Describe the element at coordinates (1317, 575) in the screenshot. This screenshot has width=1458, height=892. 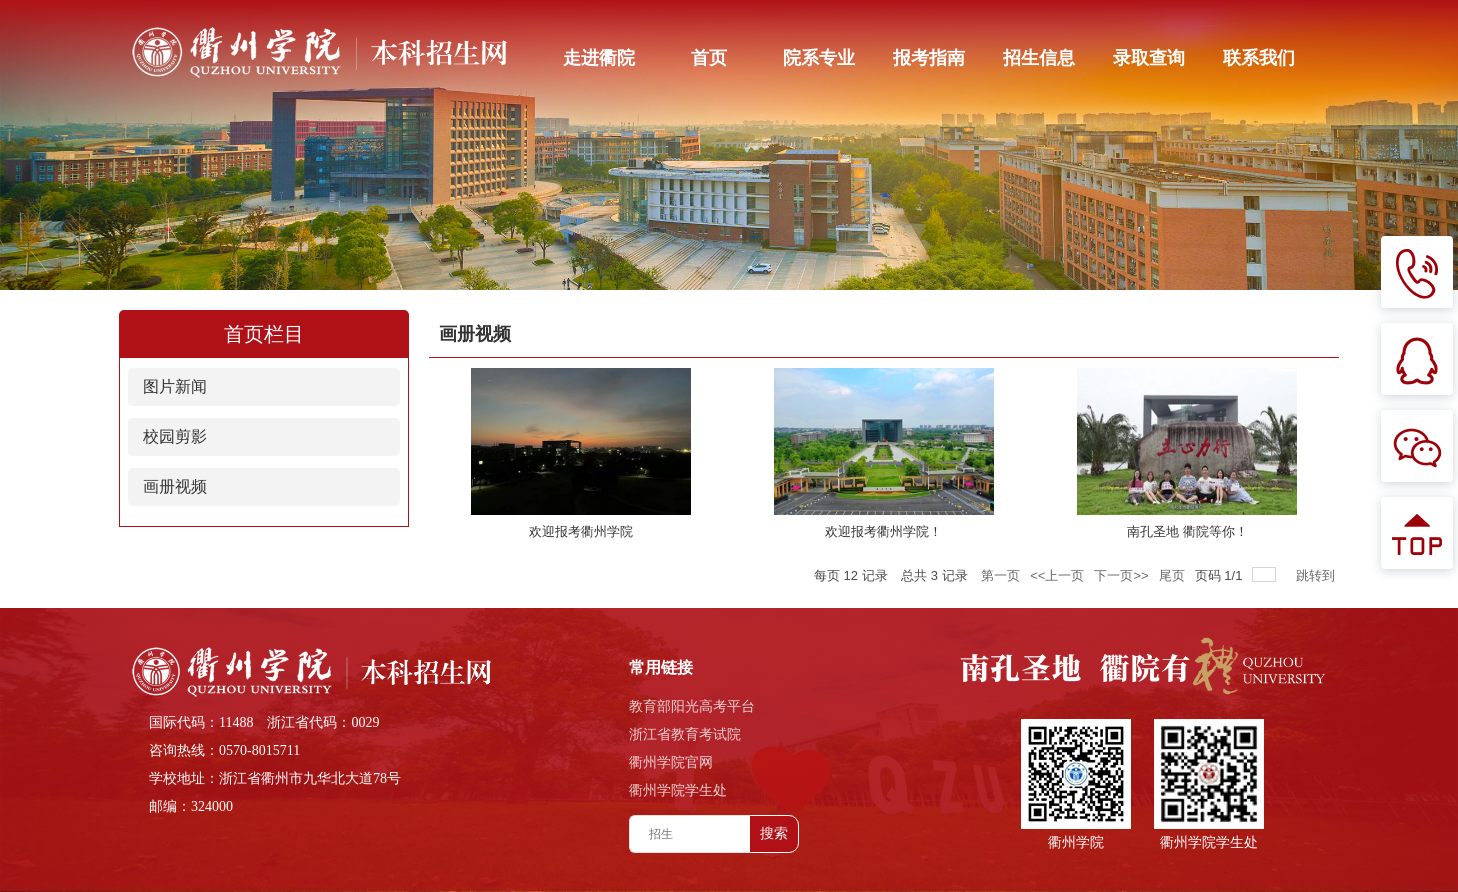
I see `跳转到` at that location.